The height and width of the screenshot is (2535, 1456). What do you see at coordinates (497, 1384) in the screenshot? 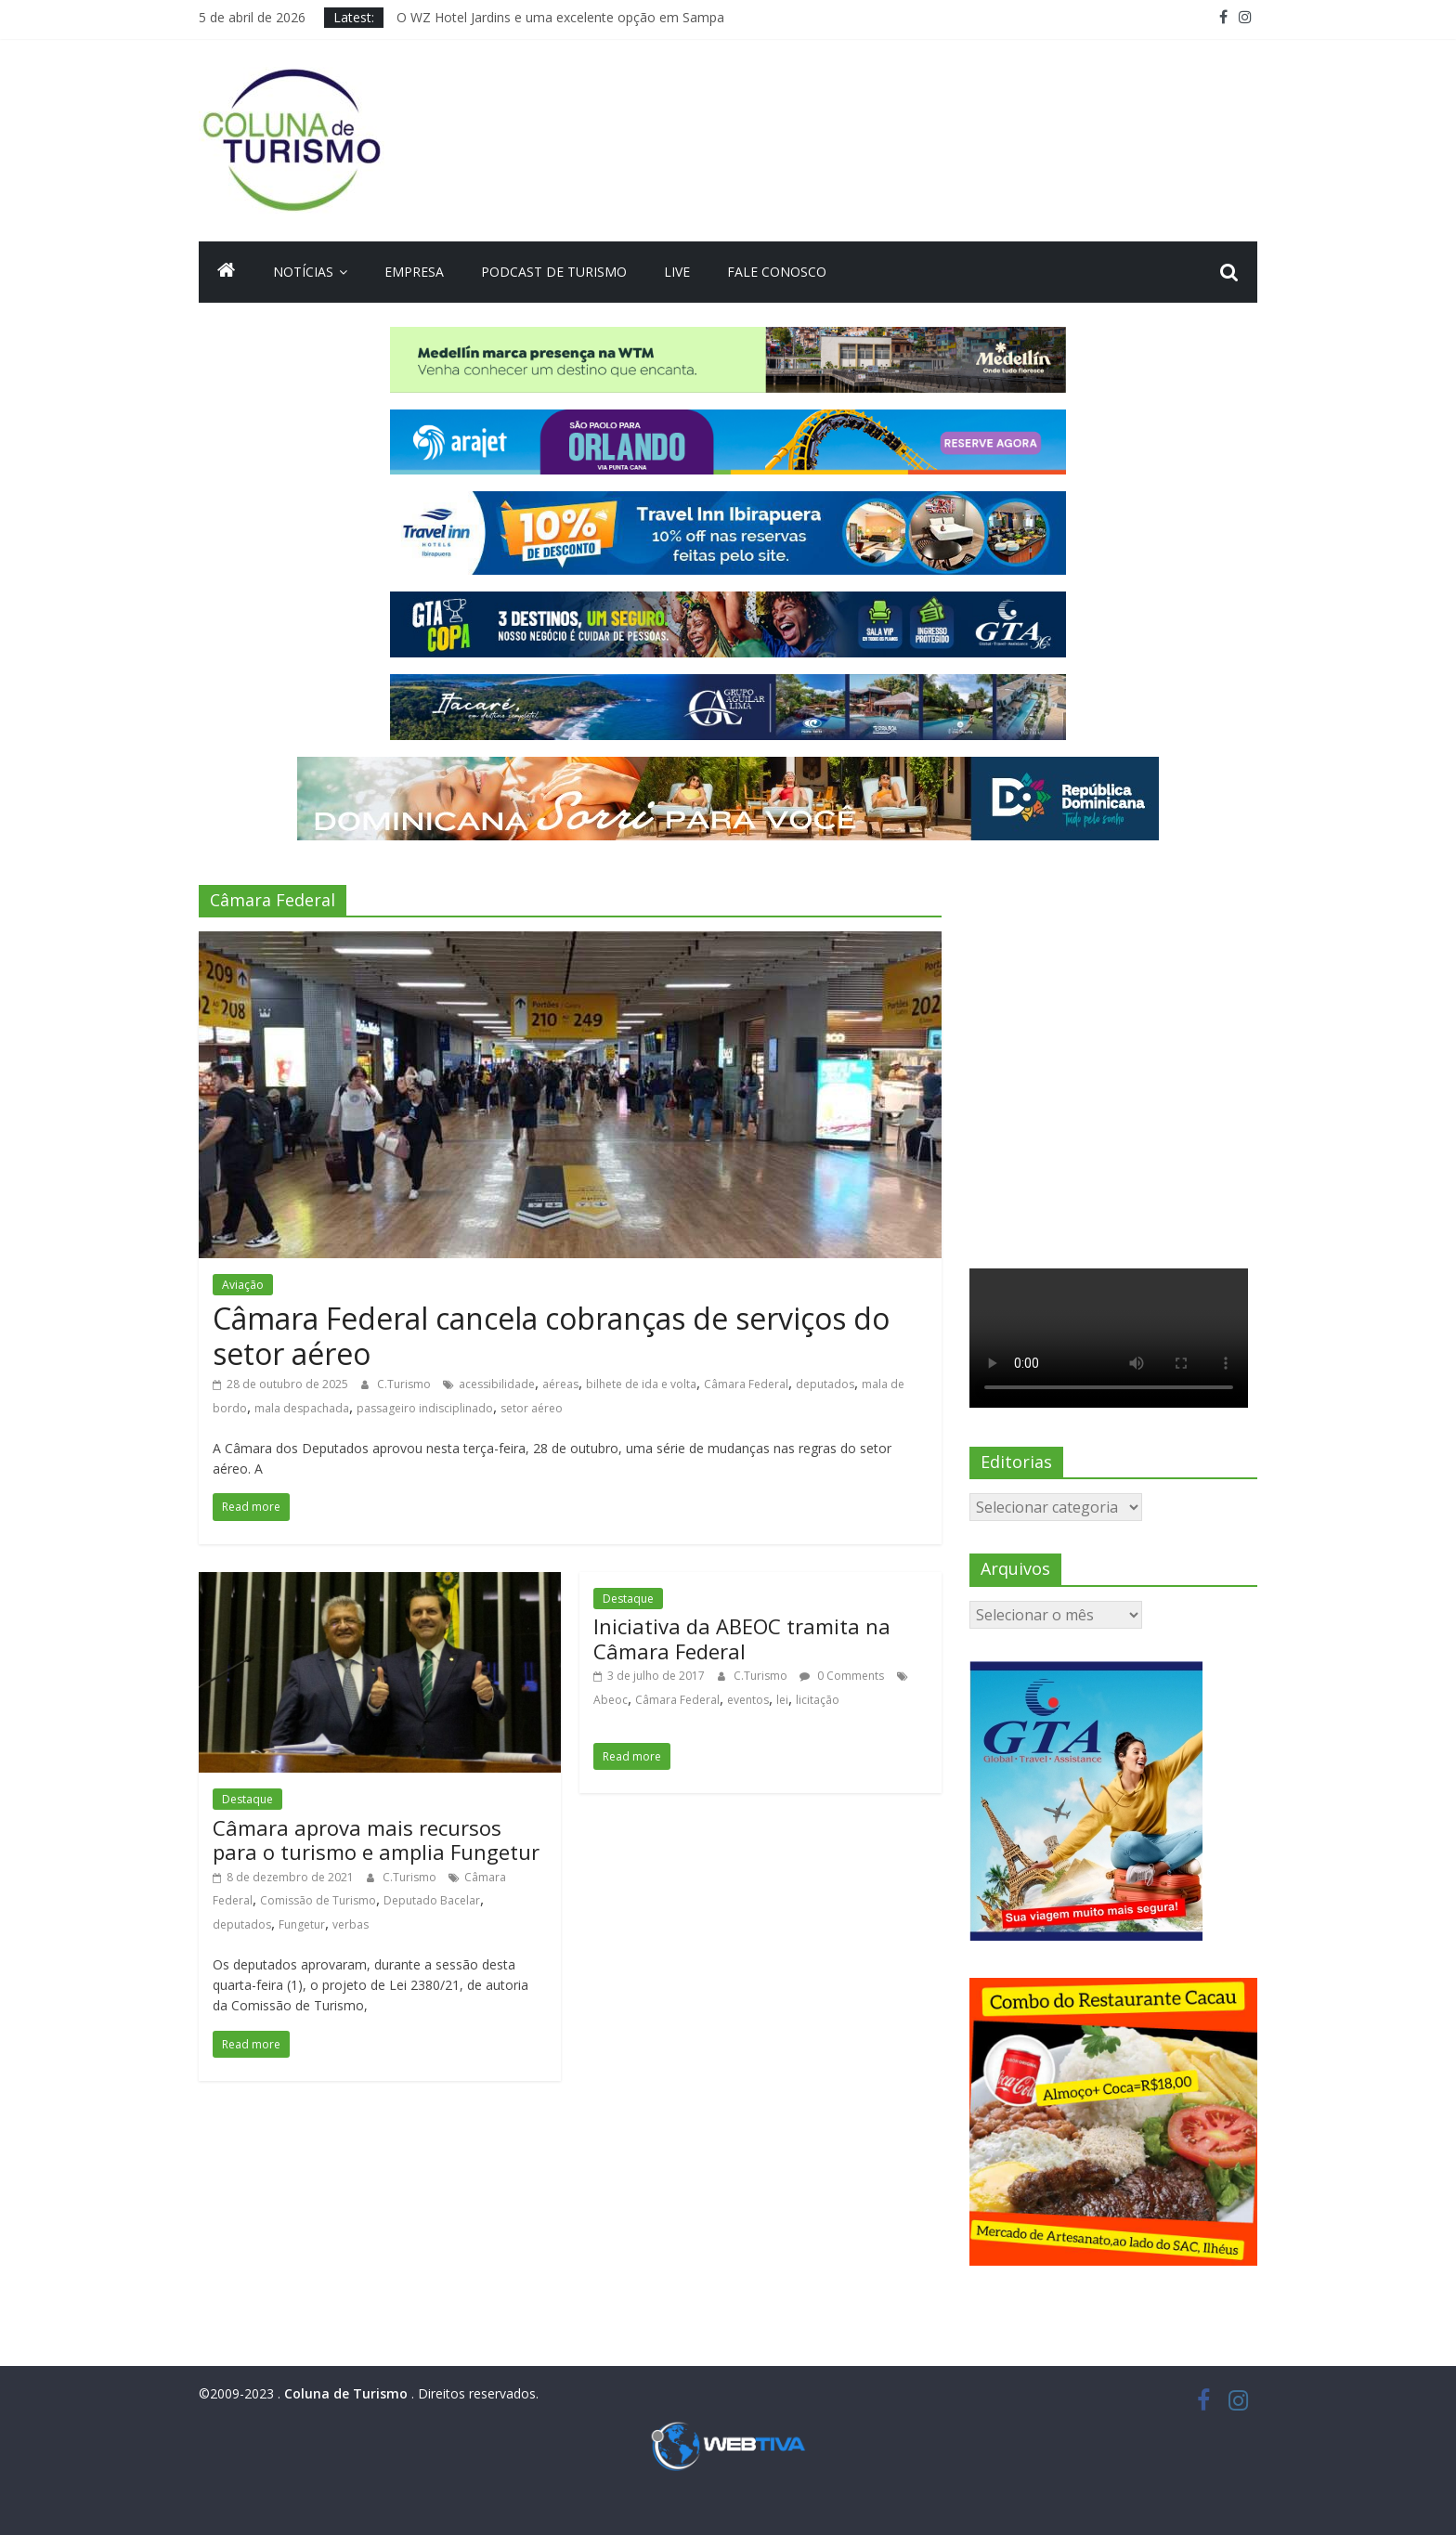
I see `acessibilidade` at bounding box center [497, 1384].